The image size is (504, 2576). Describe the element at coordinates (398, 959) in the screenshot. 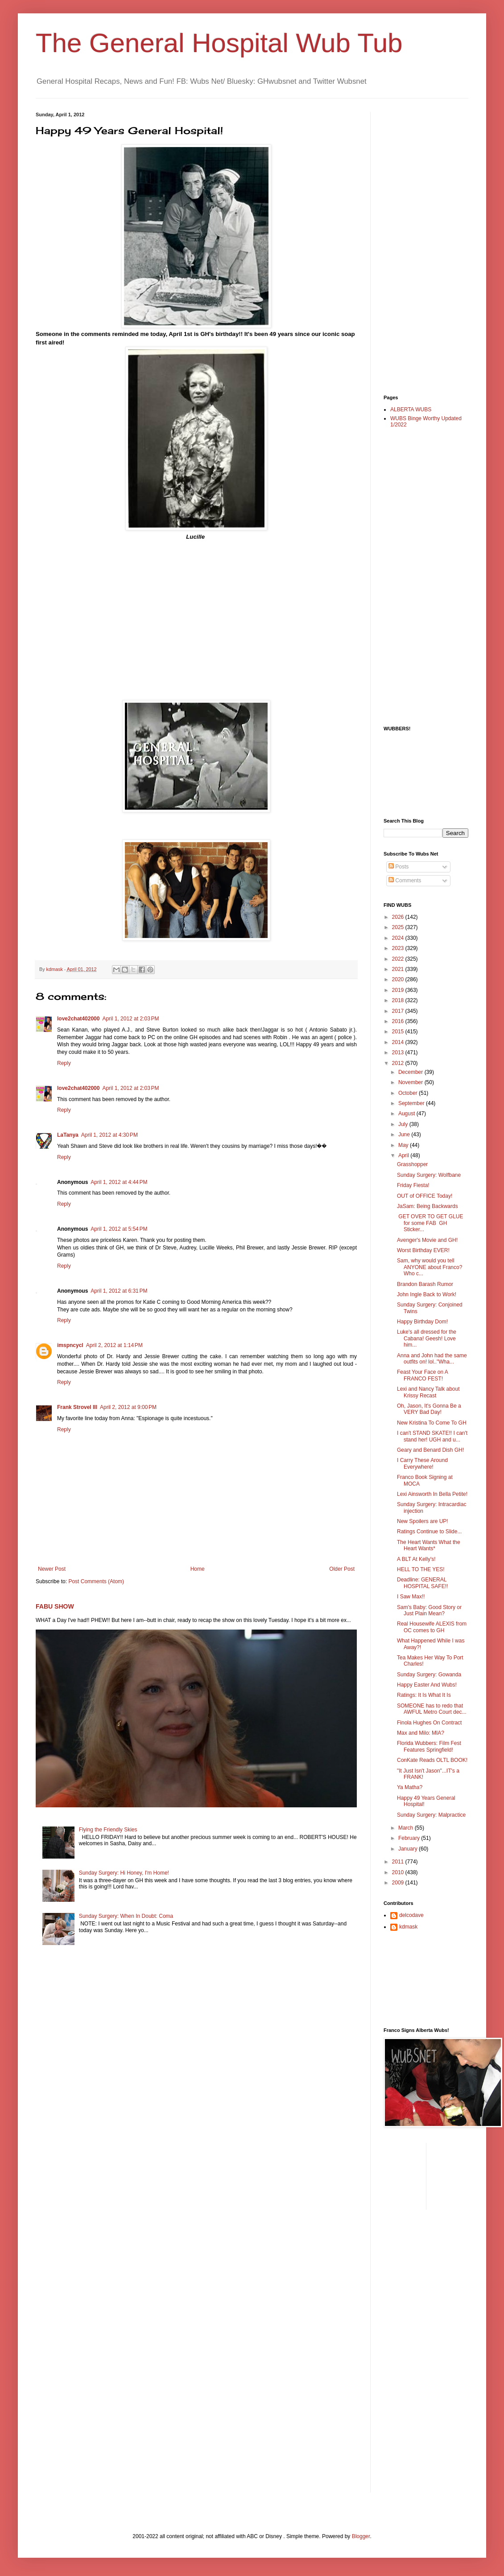

I see `2022` at that location.